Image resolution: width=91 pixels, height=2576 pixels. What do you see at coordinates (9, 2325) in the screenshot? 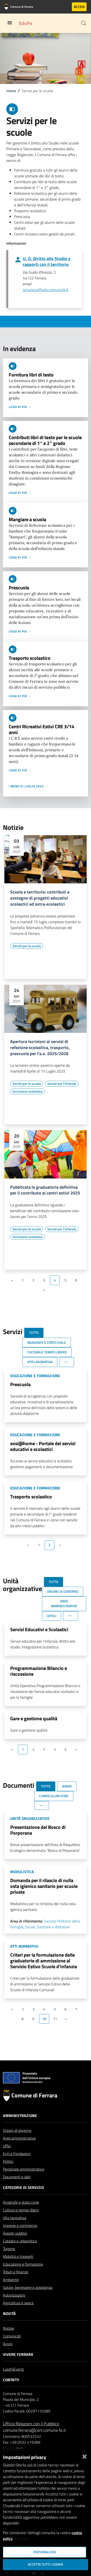
I see `Novità` at bounding box center [9, 2325].